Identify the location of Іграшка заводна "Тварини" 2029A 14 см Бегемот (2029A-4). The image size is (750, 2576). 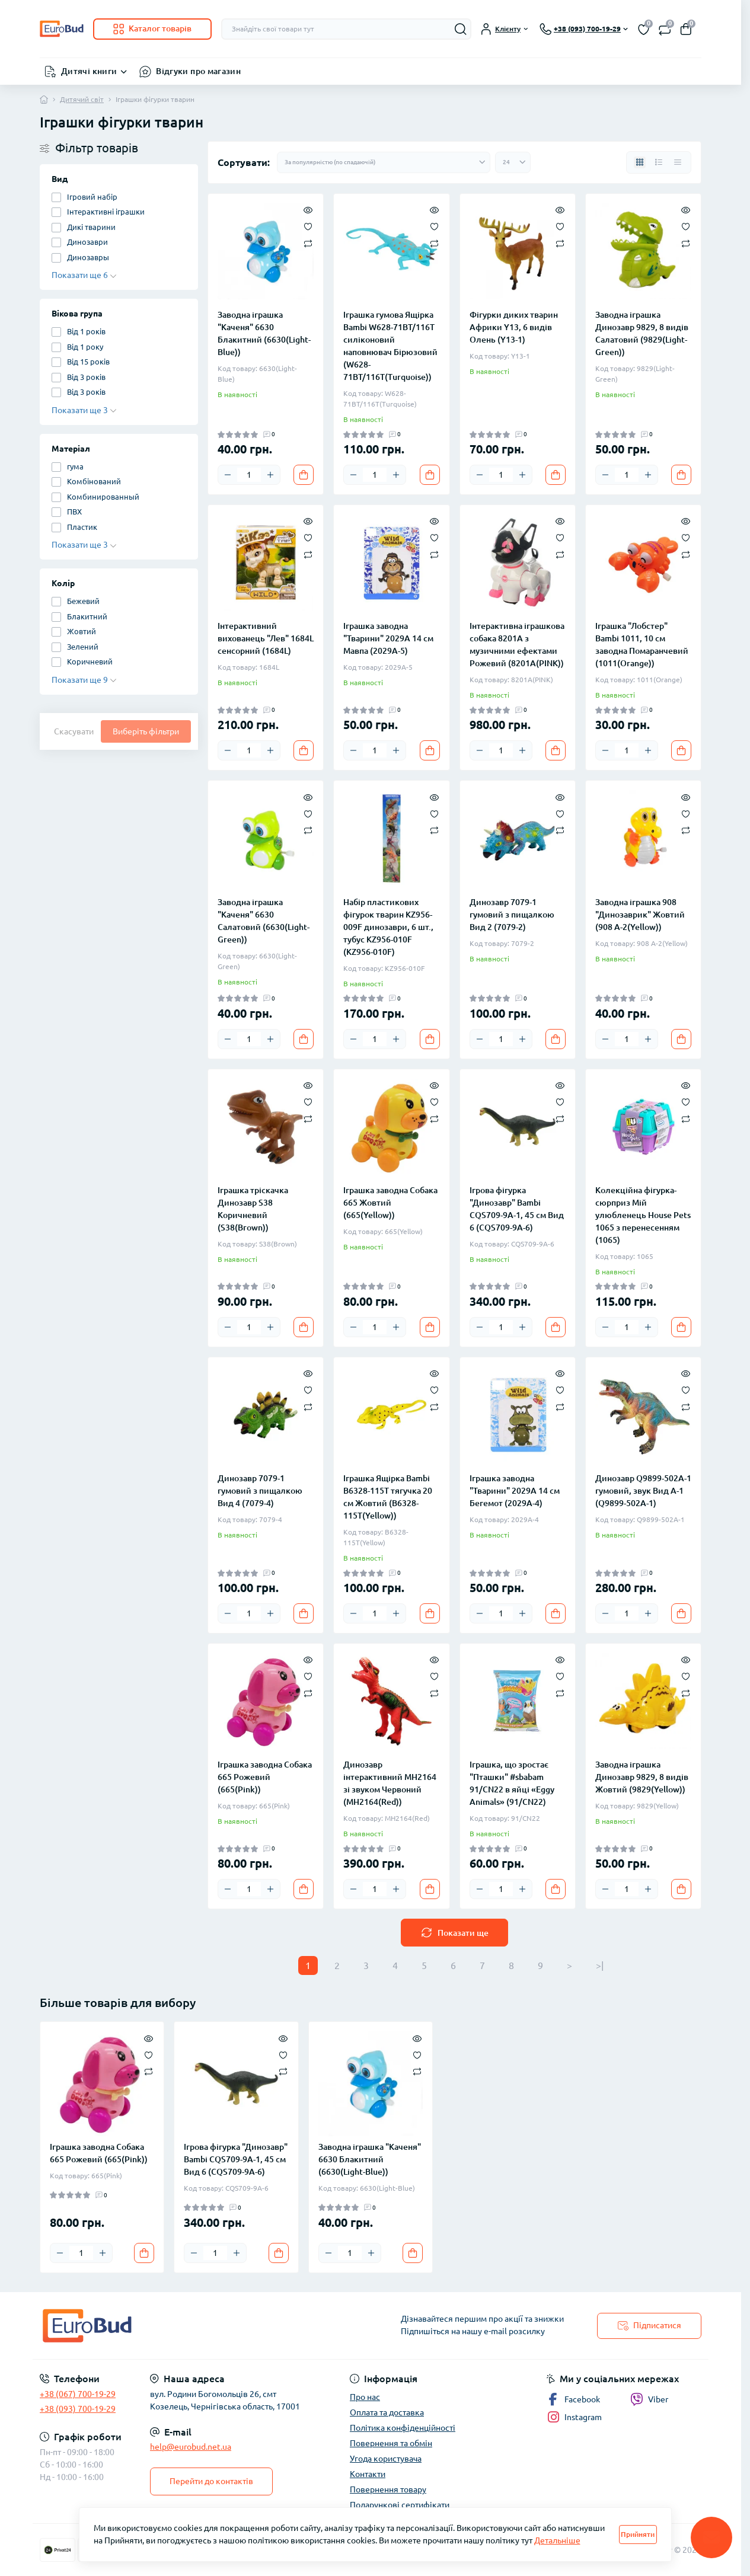
(515, 1491).